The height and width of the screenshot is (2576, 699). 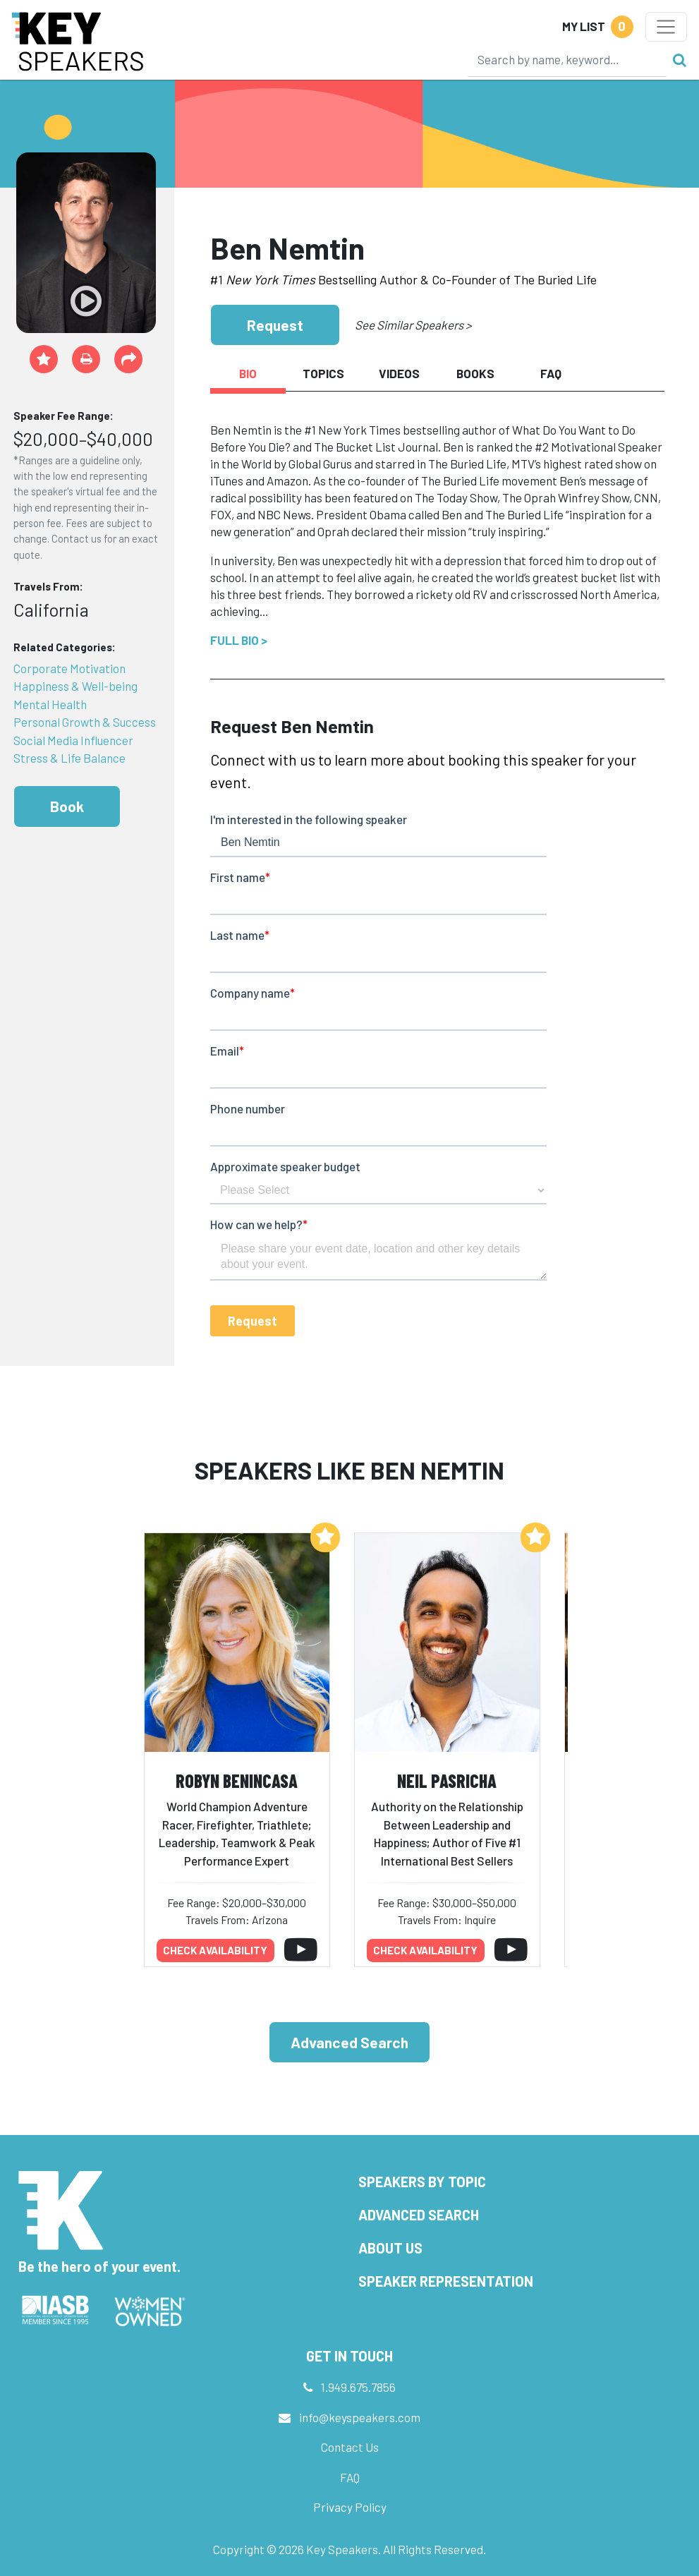 I want to click on Bio [tab], so click(x=248, y=373).